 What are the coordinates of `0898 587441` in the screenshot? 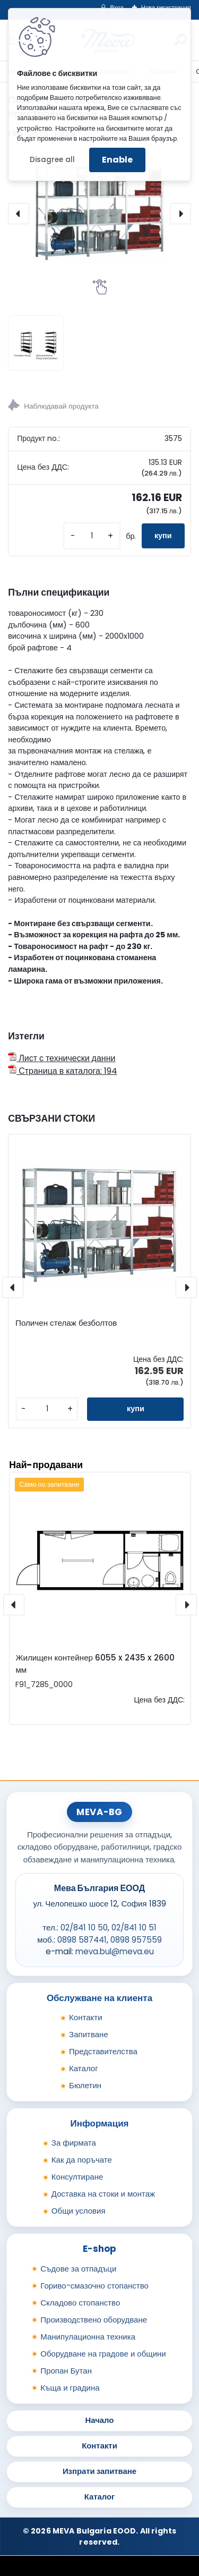 It's located at (82, 1939).